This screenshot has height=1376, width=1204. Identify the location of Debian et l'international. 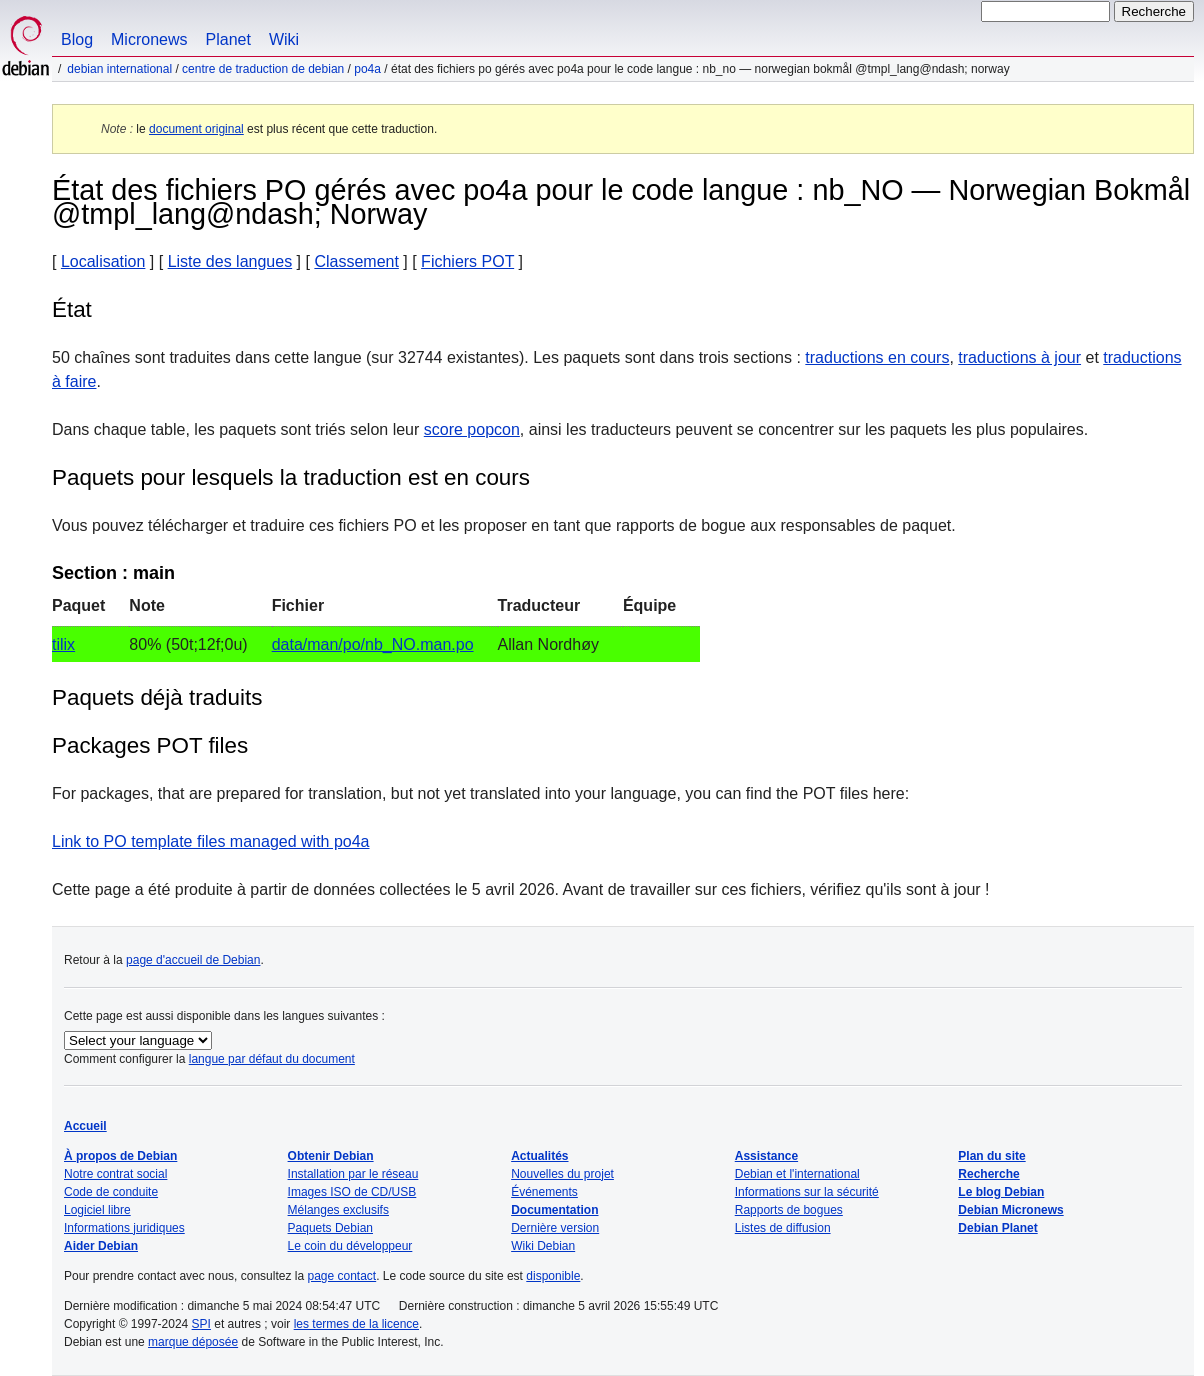
(797, 1174).